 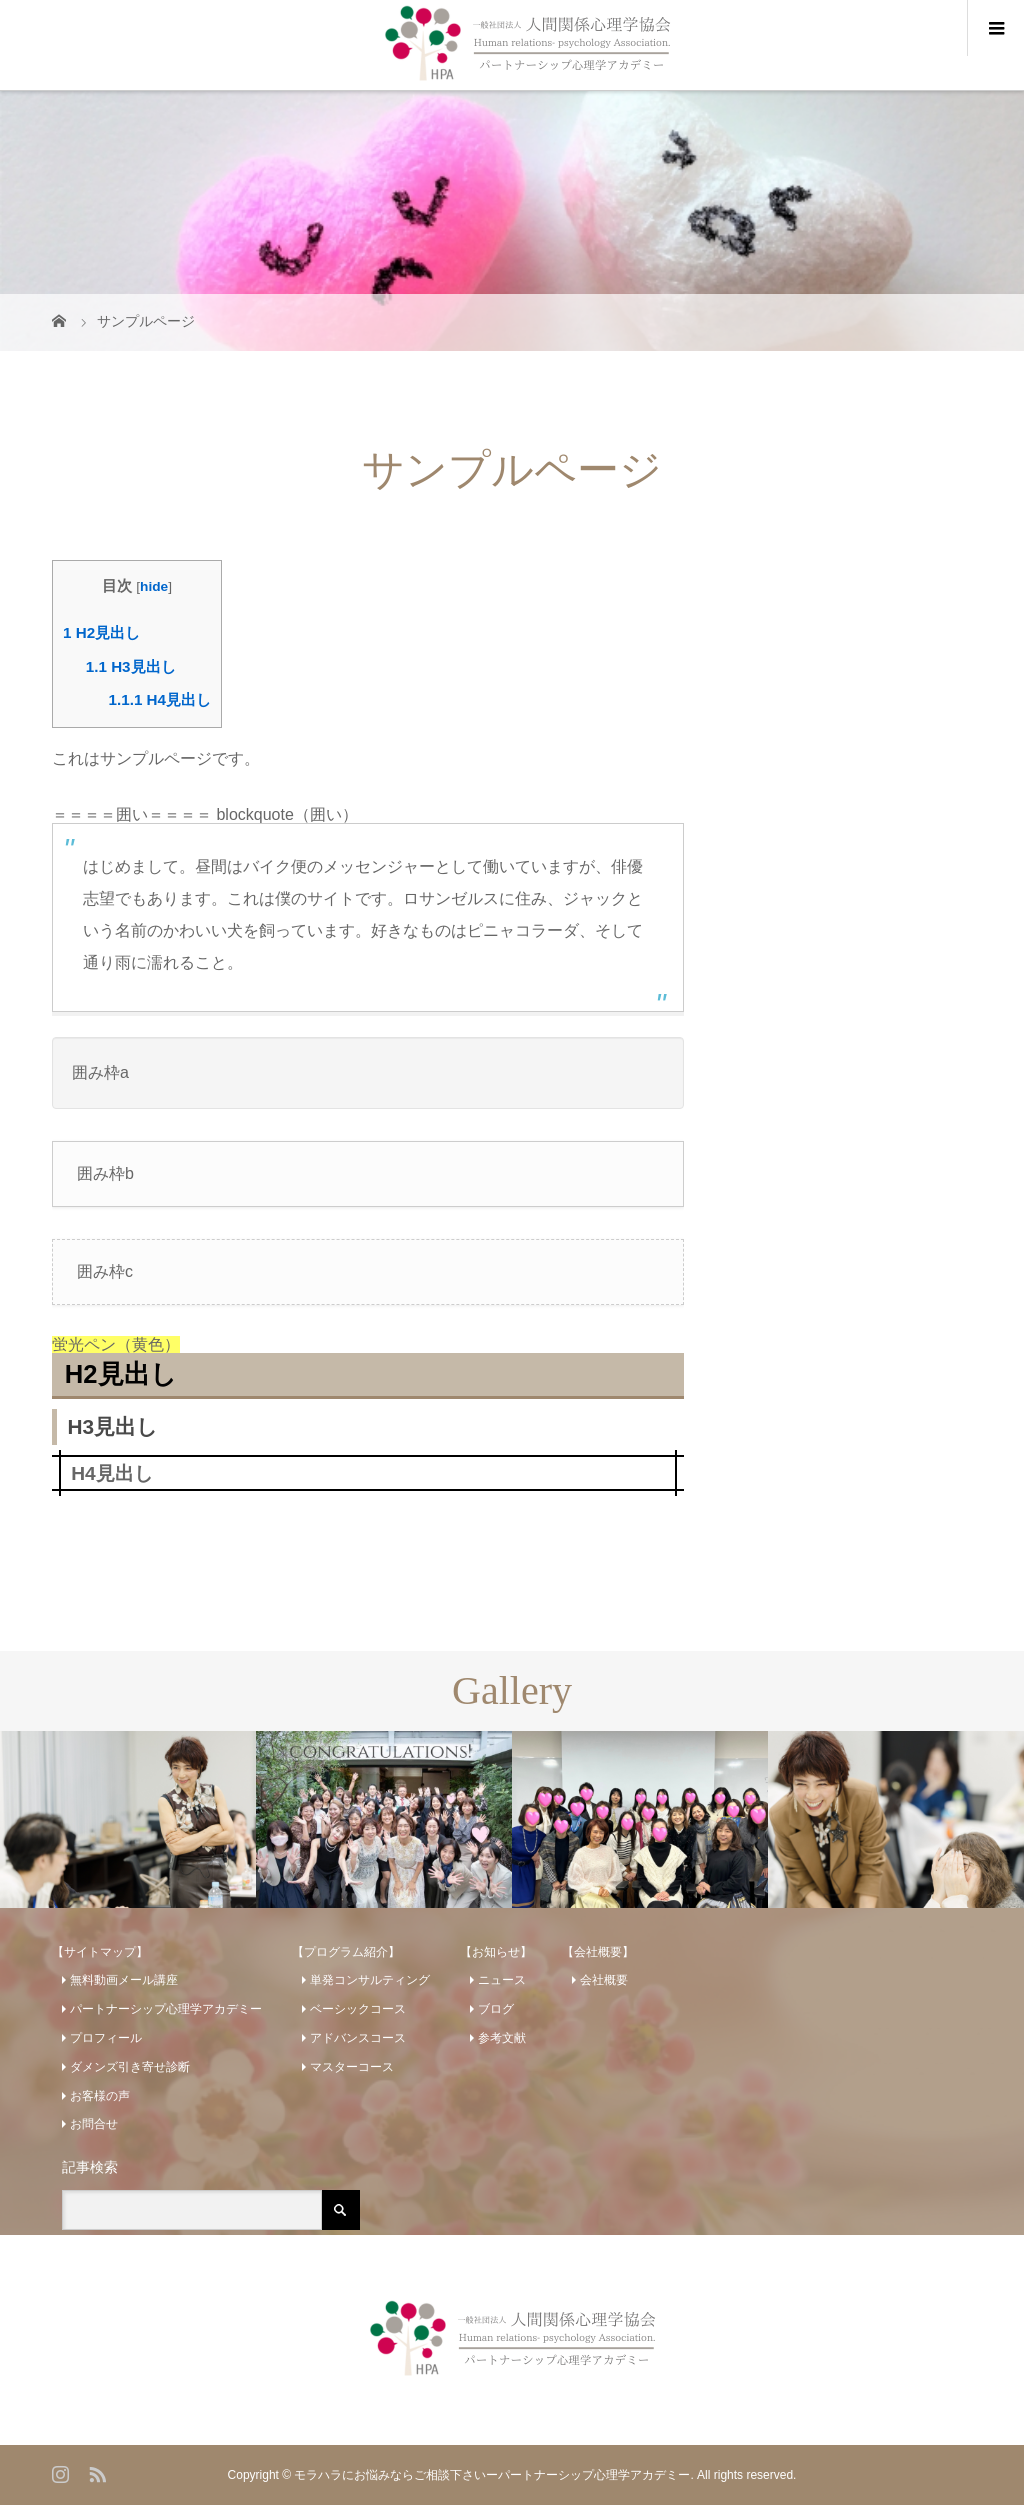 I want to click on H4見出し, so click(x=160, y=699).